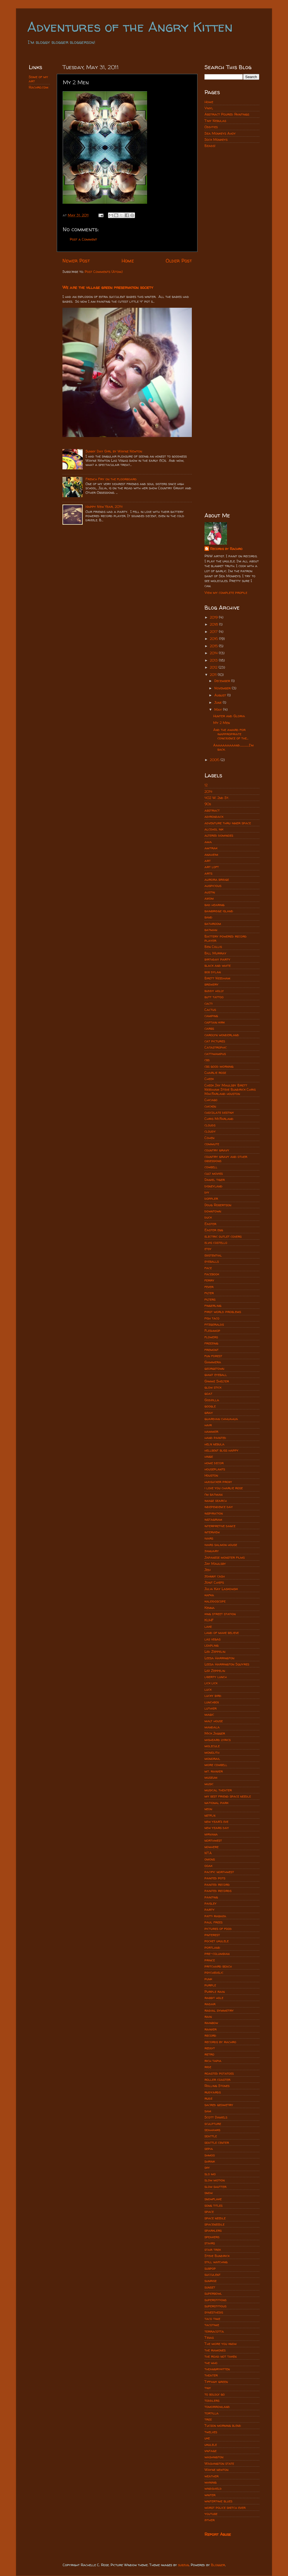 The width and height of the screenshot is (288, 2576). Describe the element at coordinates (217, 2255) in the screenshot. I see `Steve Bundrick` at that location.